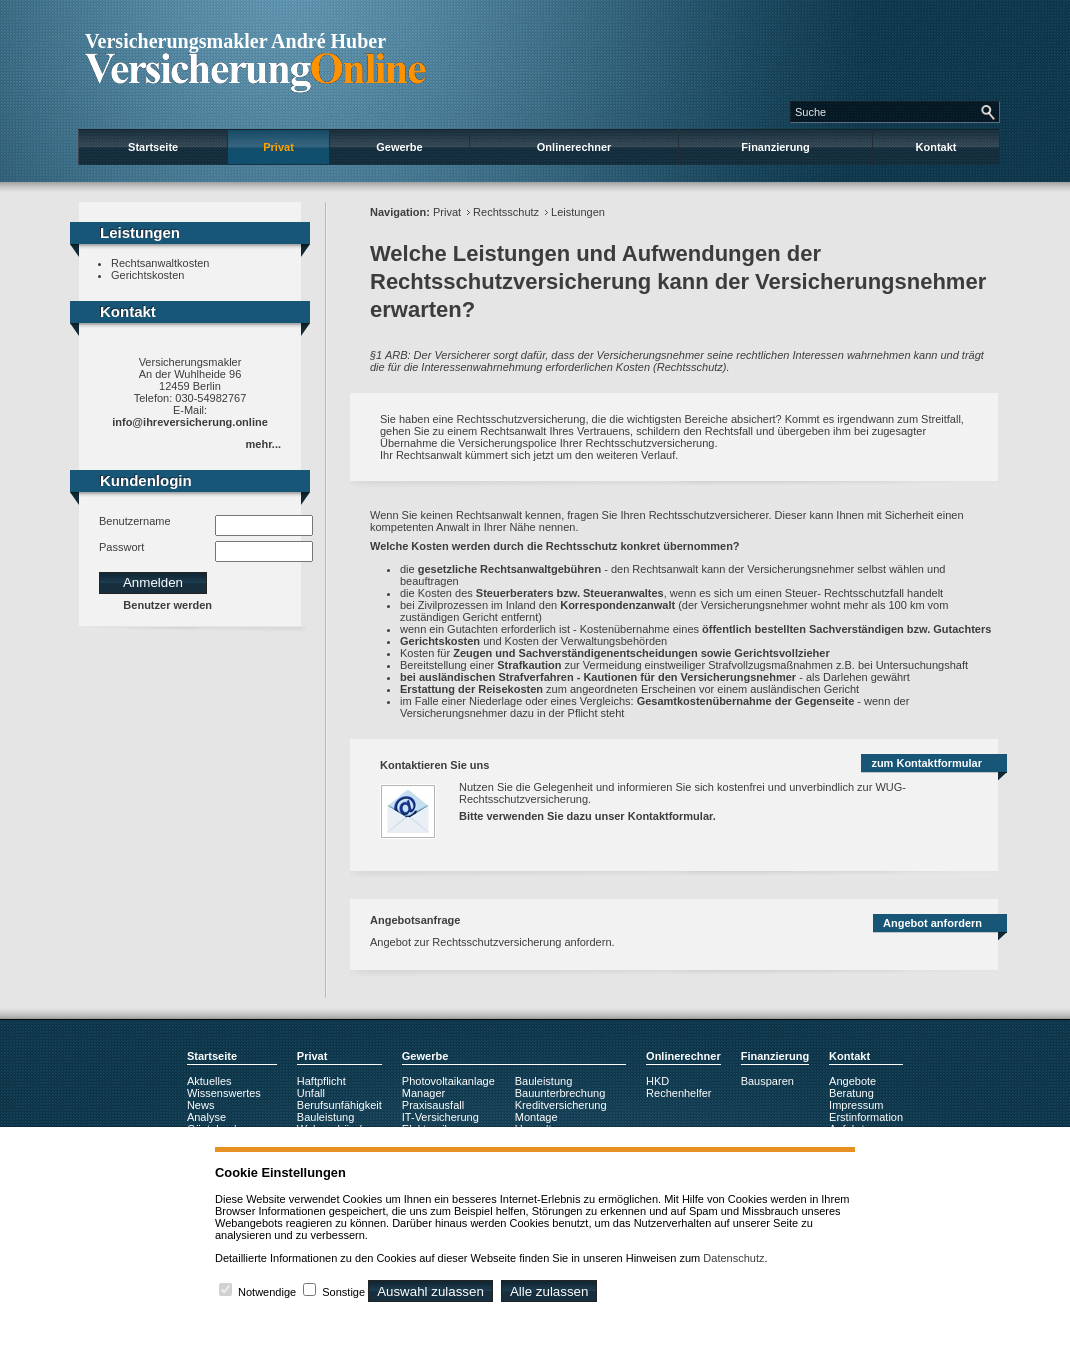 The image size is (1070, 1347). What do you see at coordinates (321, 1081) in the screenshot?
I see `Haftpflicht` at bounding box center [321, 1081].